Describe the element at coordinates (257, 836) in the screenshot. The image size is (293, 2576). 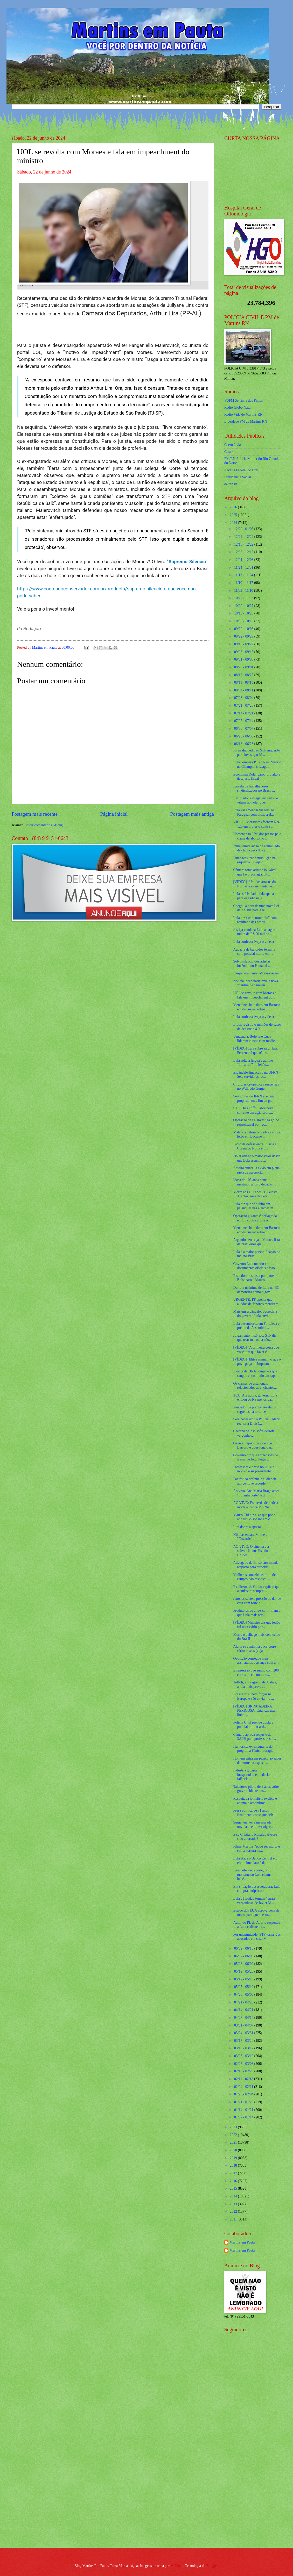
I see `Homens são 98% dos presos pelo crime de aborto no ...` at that location.